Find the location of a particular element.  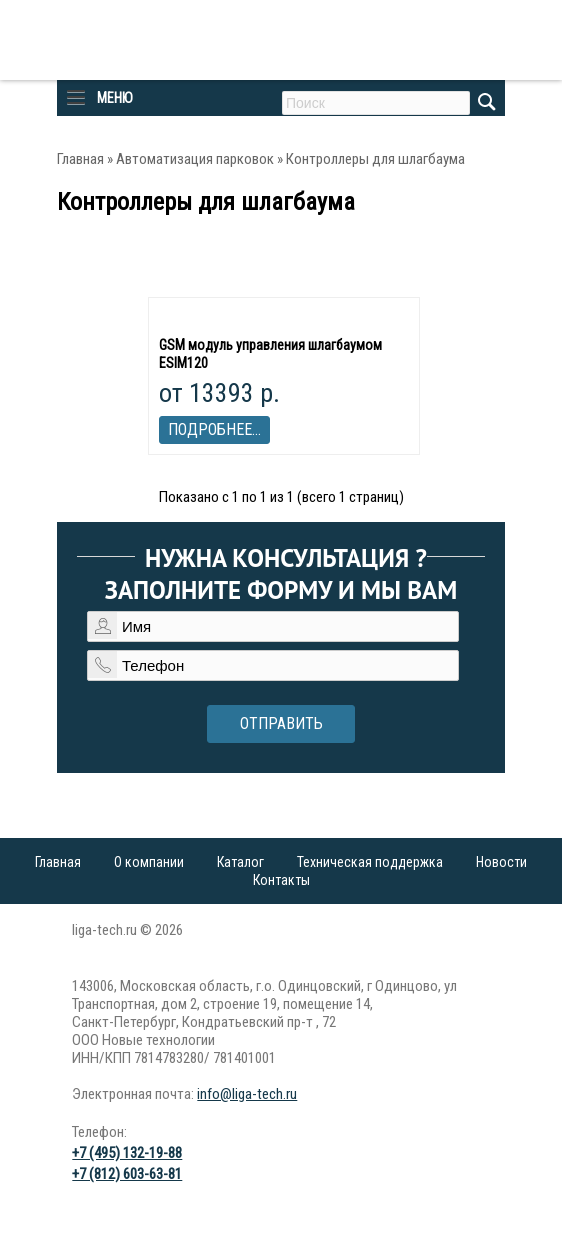

Каталог is located at coordinates (240, 862).